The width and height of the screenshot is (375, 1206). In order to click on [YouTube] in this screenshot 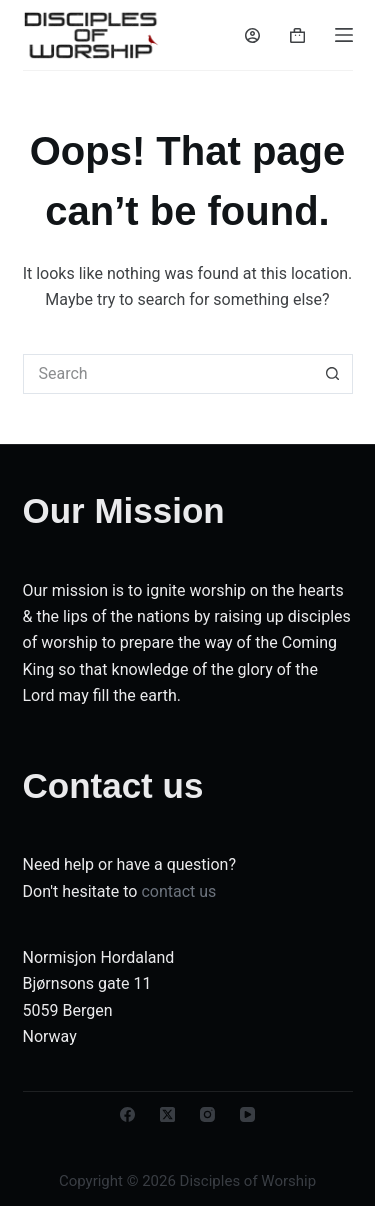, I will do `click(247, 1114)`.